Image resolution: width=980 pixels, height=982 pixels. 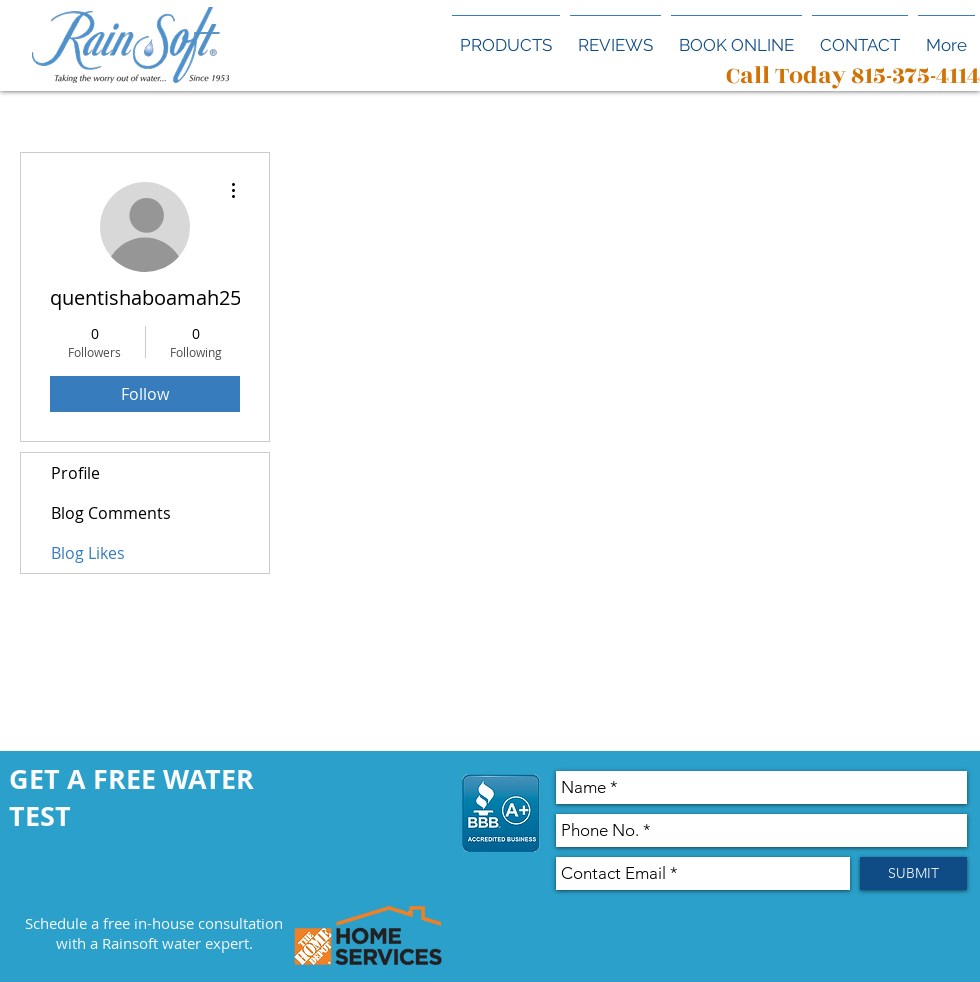 I want to click on Blog Likes, so click(x=88, y=553).